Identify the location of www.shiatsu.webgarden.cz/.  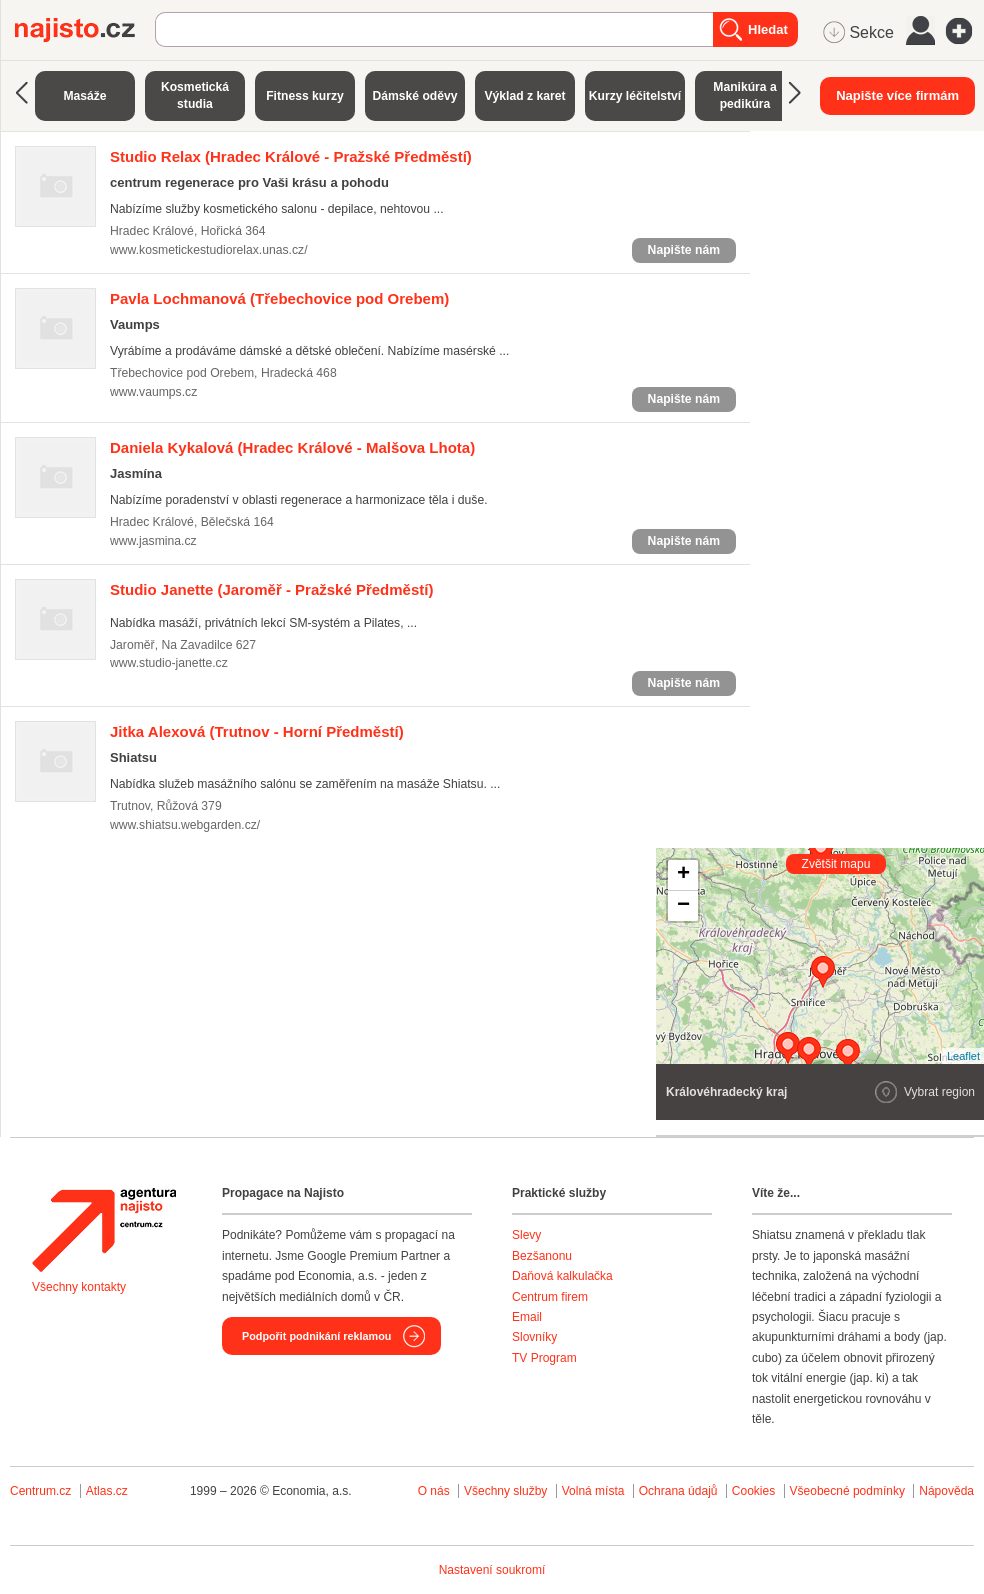
(185, 825).